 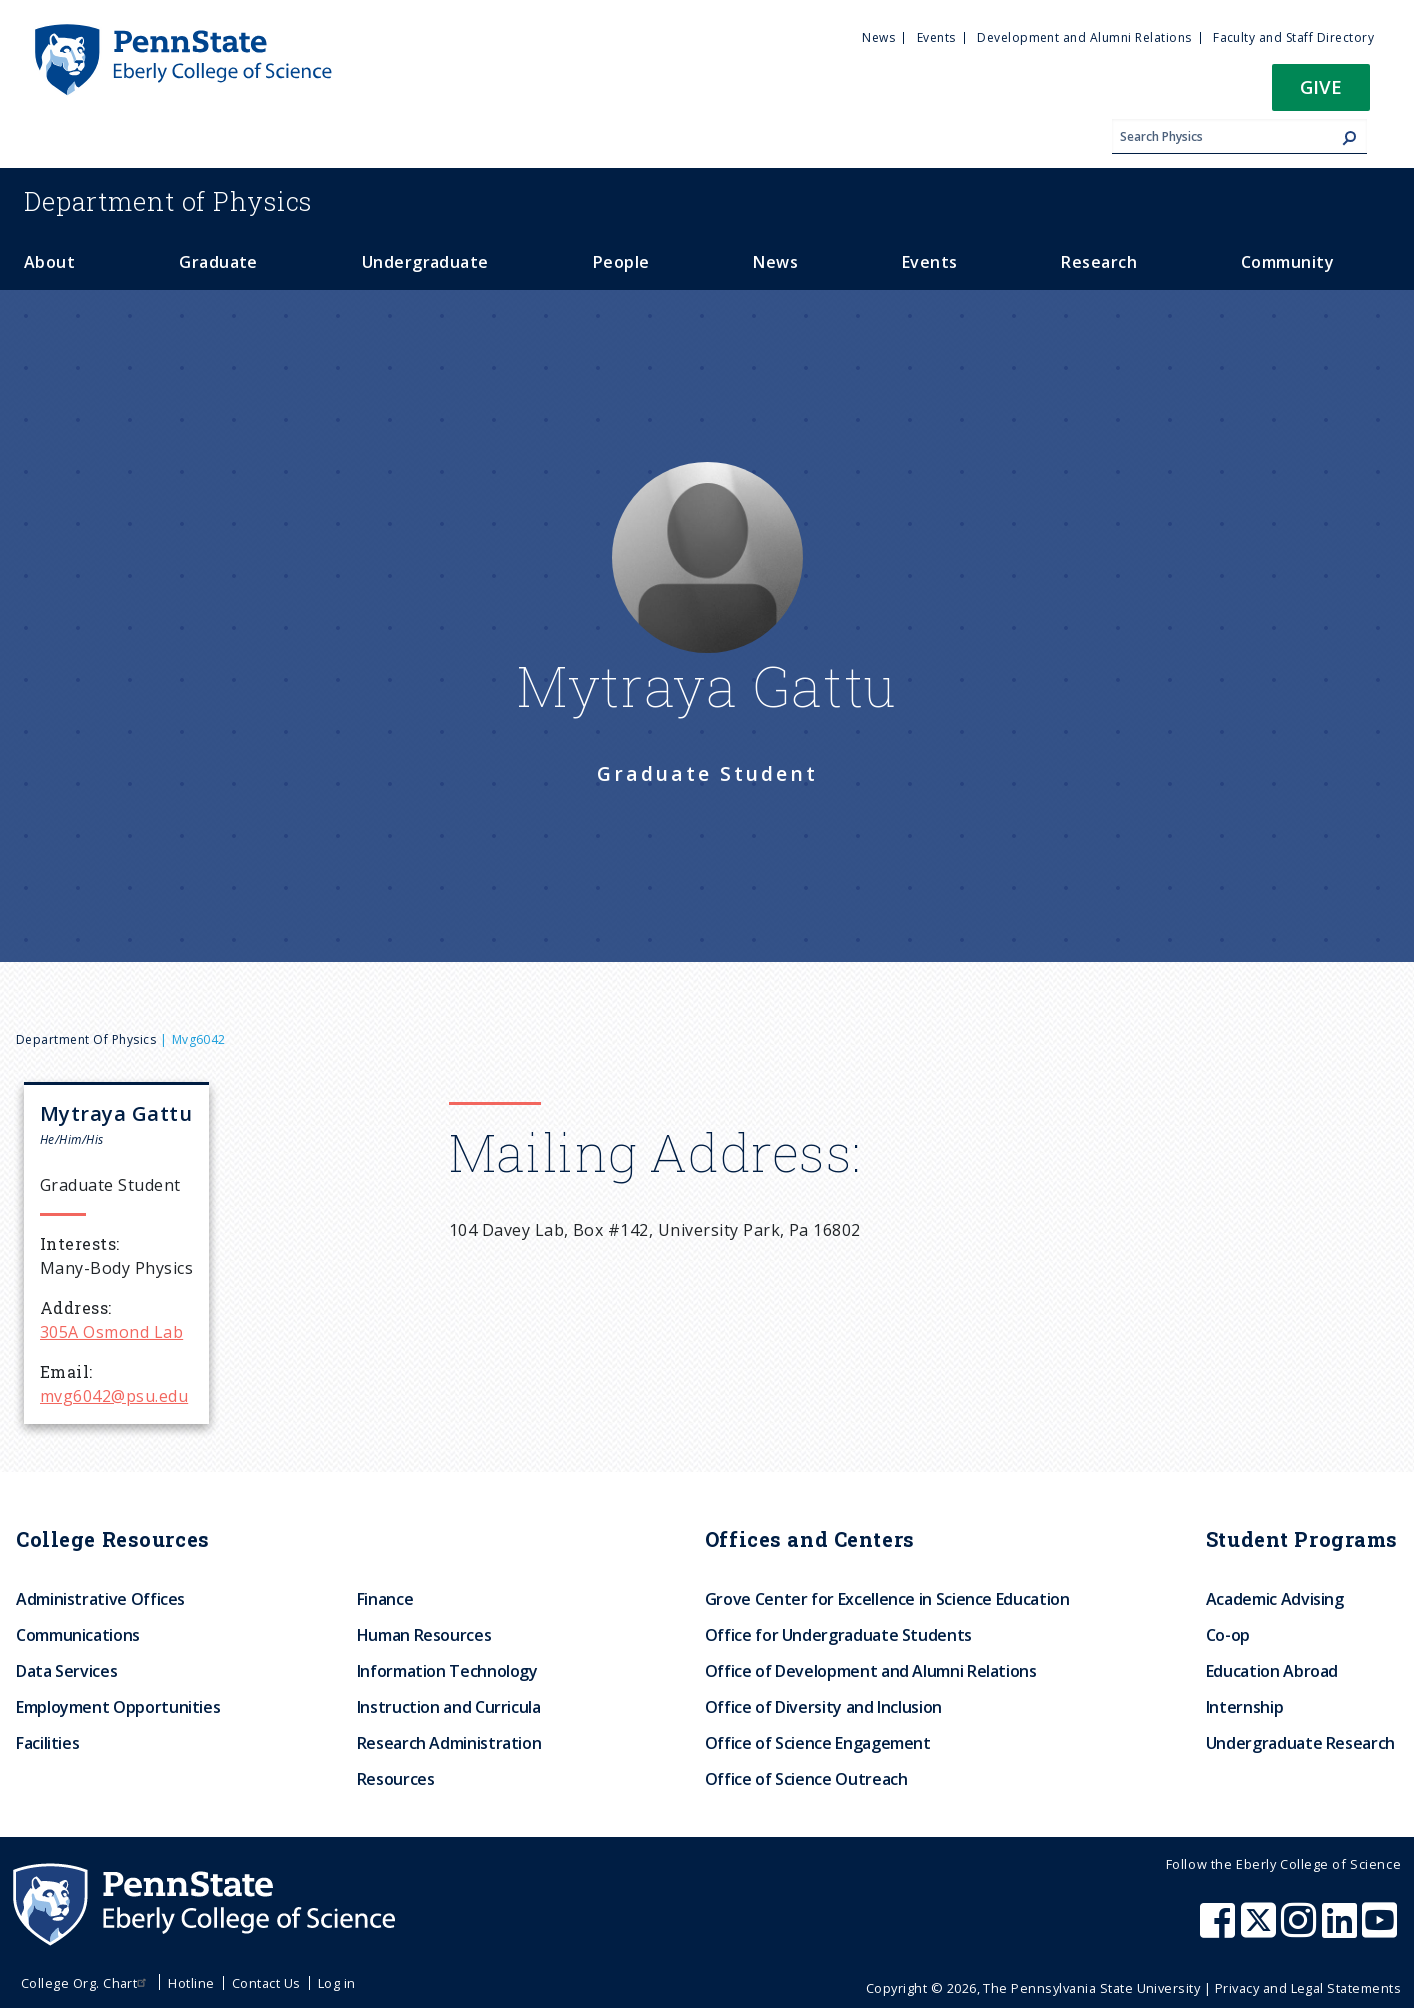 What do you see at coordinates (218, 262) in the screenshot?
I see `Graduate [menuitem]` at bounding box center [218, 262].